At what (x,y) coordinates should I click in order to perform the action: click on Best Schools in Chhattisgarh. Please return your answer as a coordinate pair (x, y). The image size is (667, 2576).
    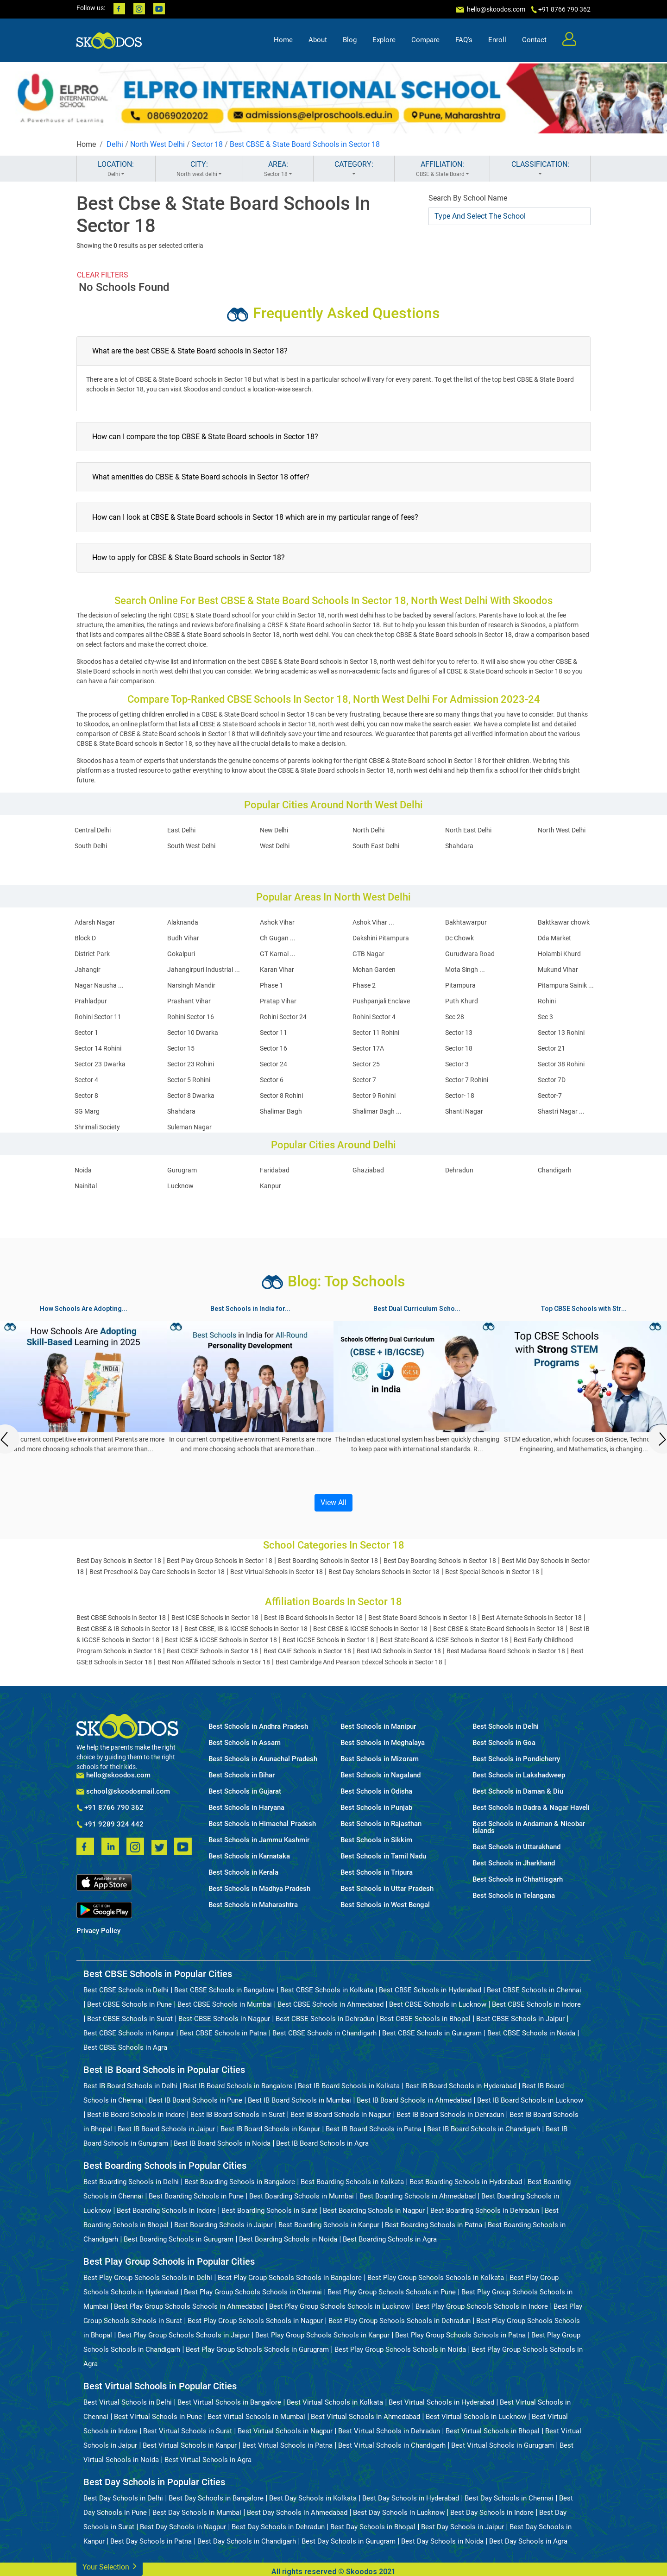
    Looking at the image, I should click on (517, 1879).